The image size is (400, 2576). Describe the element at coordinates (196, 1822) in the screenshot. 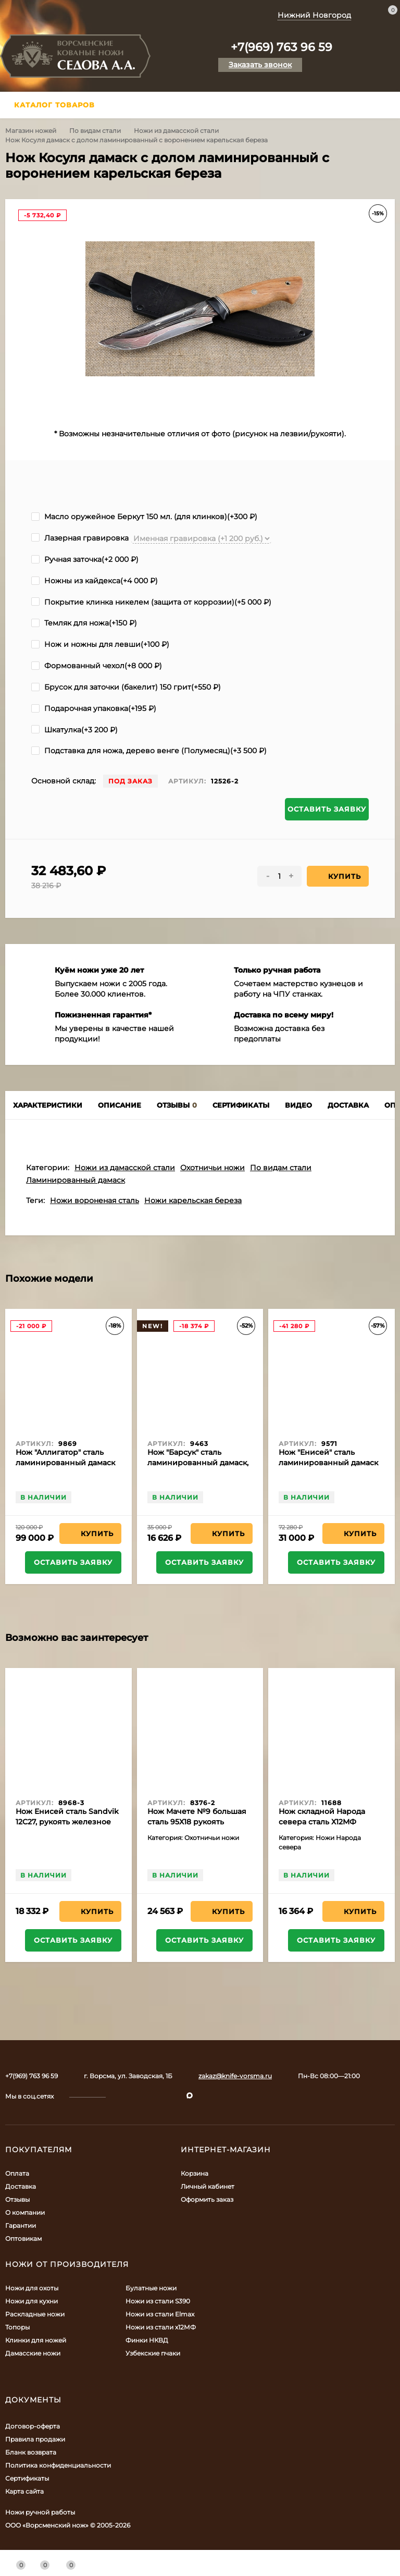

I see `Нож Мачете №9 большая сталь 95Х18 рукоять полимер черный` at that location.